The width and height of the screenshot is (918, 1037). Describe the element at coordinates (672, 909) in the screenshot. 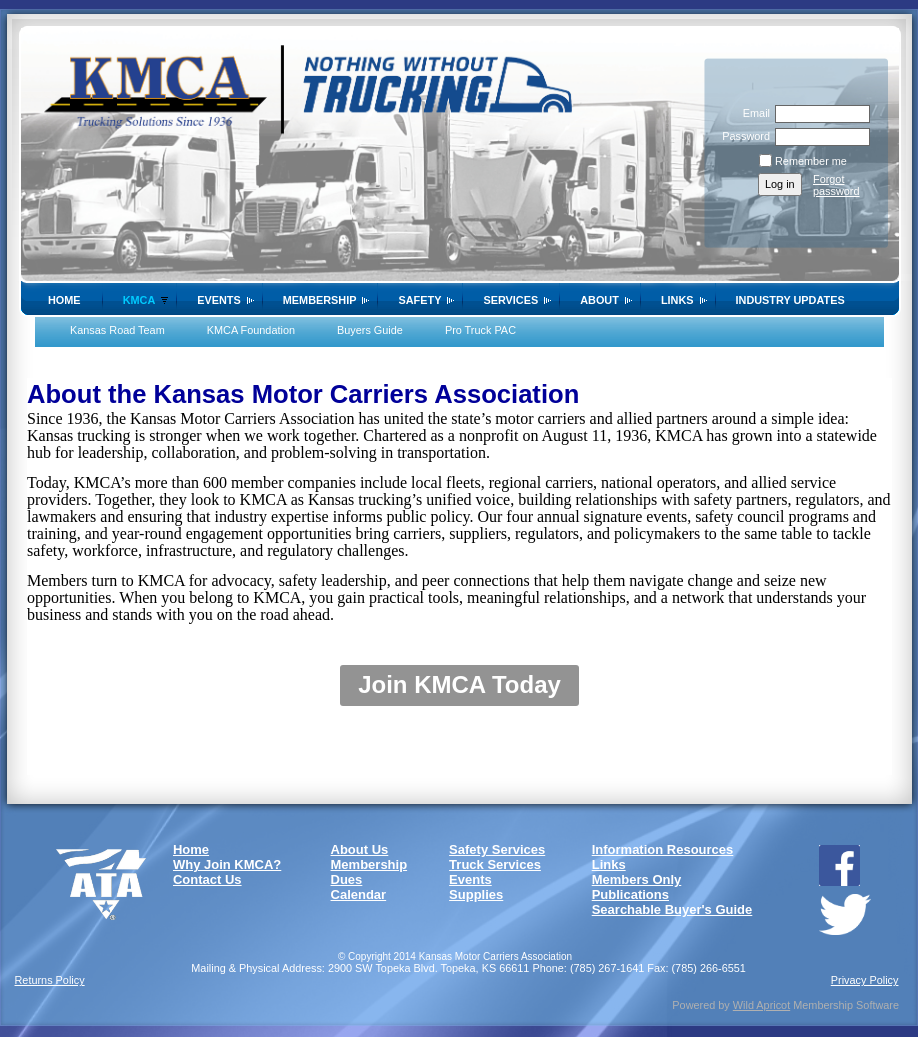

I see `Searchable Buyer's Guide` at that location.